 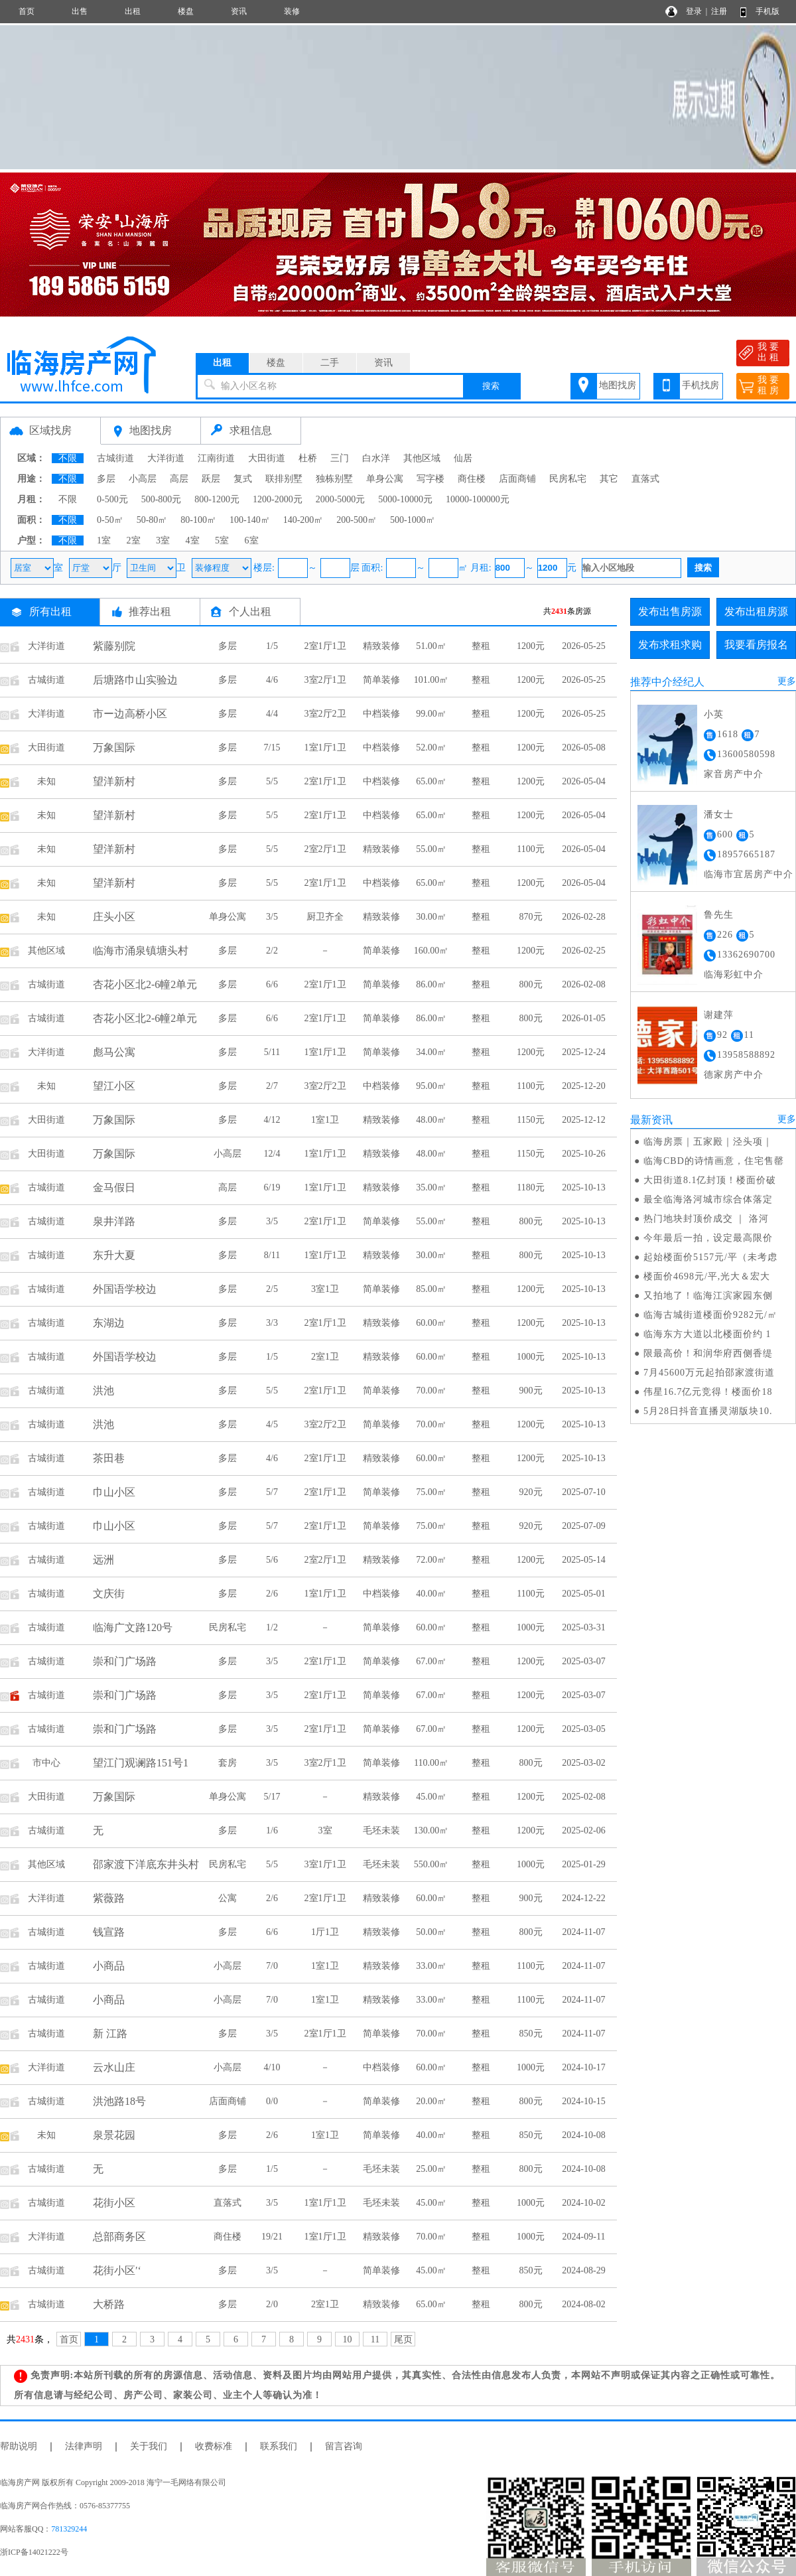 I want to click on 2024-09-11, so click(x=584, y=2237).